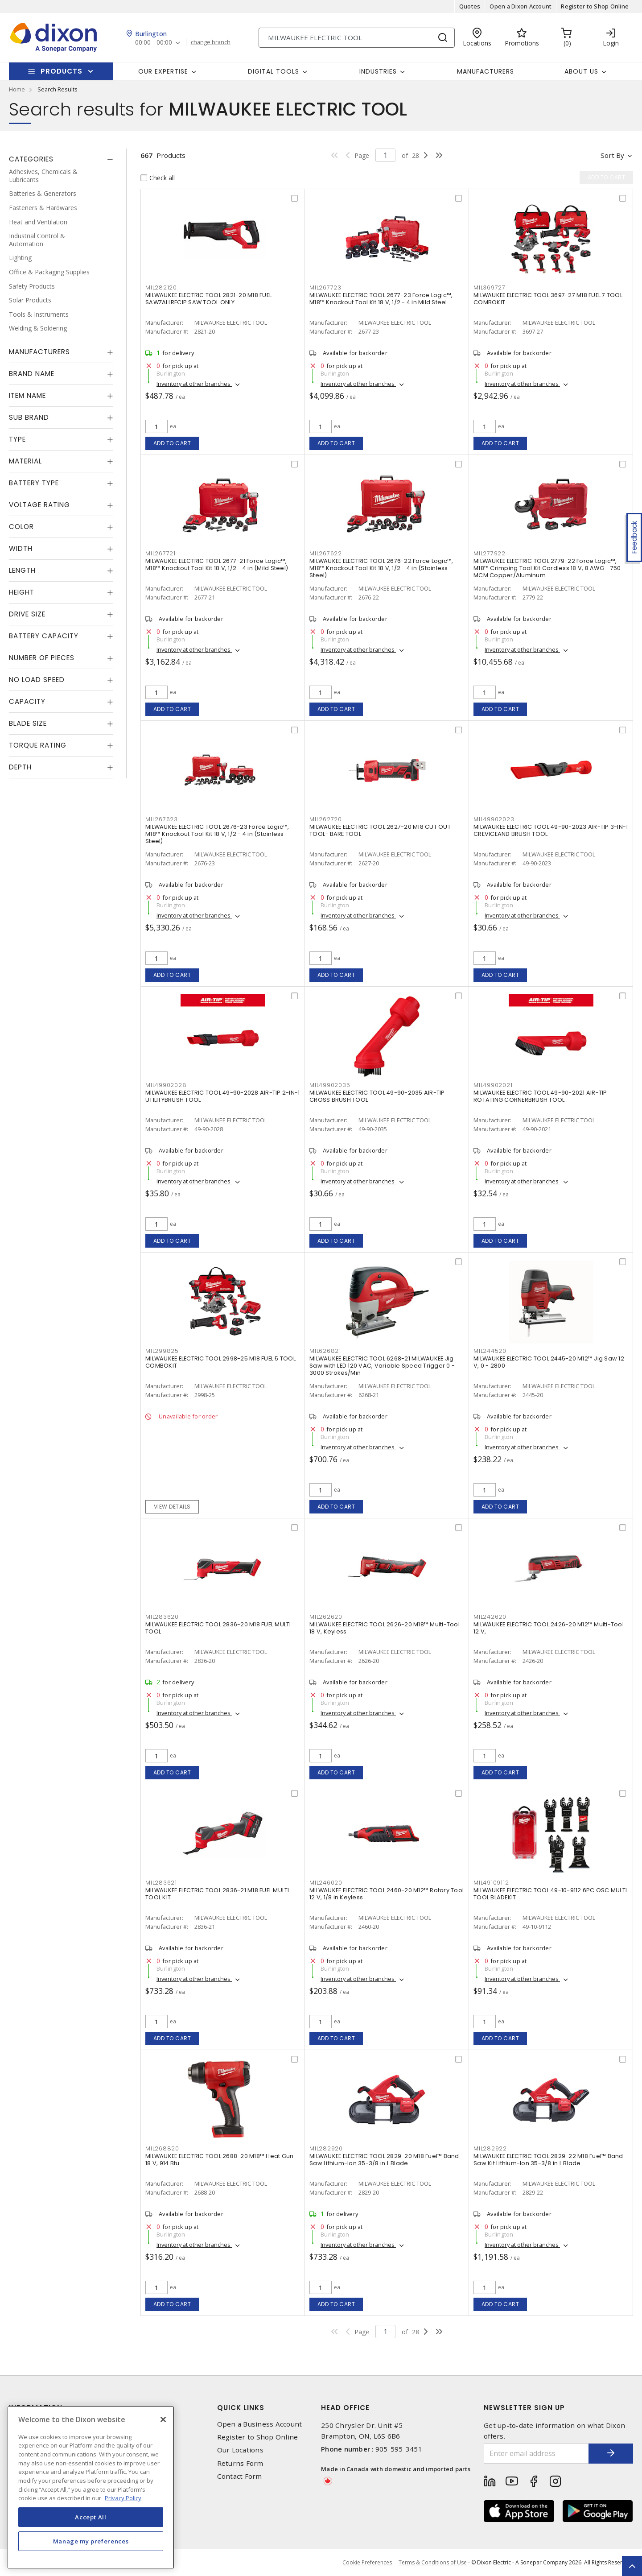 The height and width of the screenshot is (2576, 642). I want to click on MILWAUKEE ELECTRIC TOOL 2426-20 M12™ Multi-Tool 12 V,, so click(548, 1628).